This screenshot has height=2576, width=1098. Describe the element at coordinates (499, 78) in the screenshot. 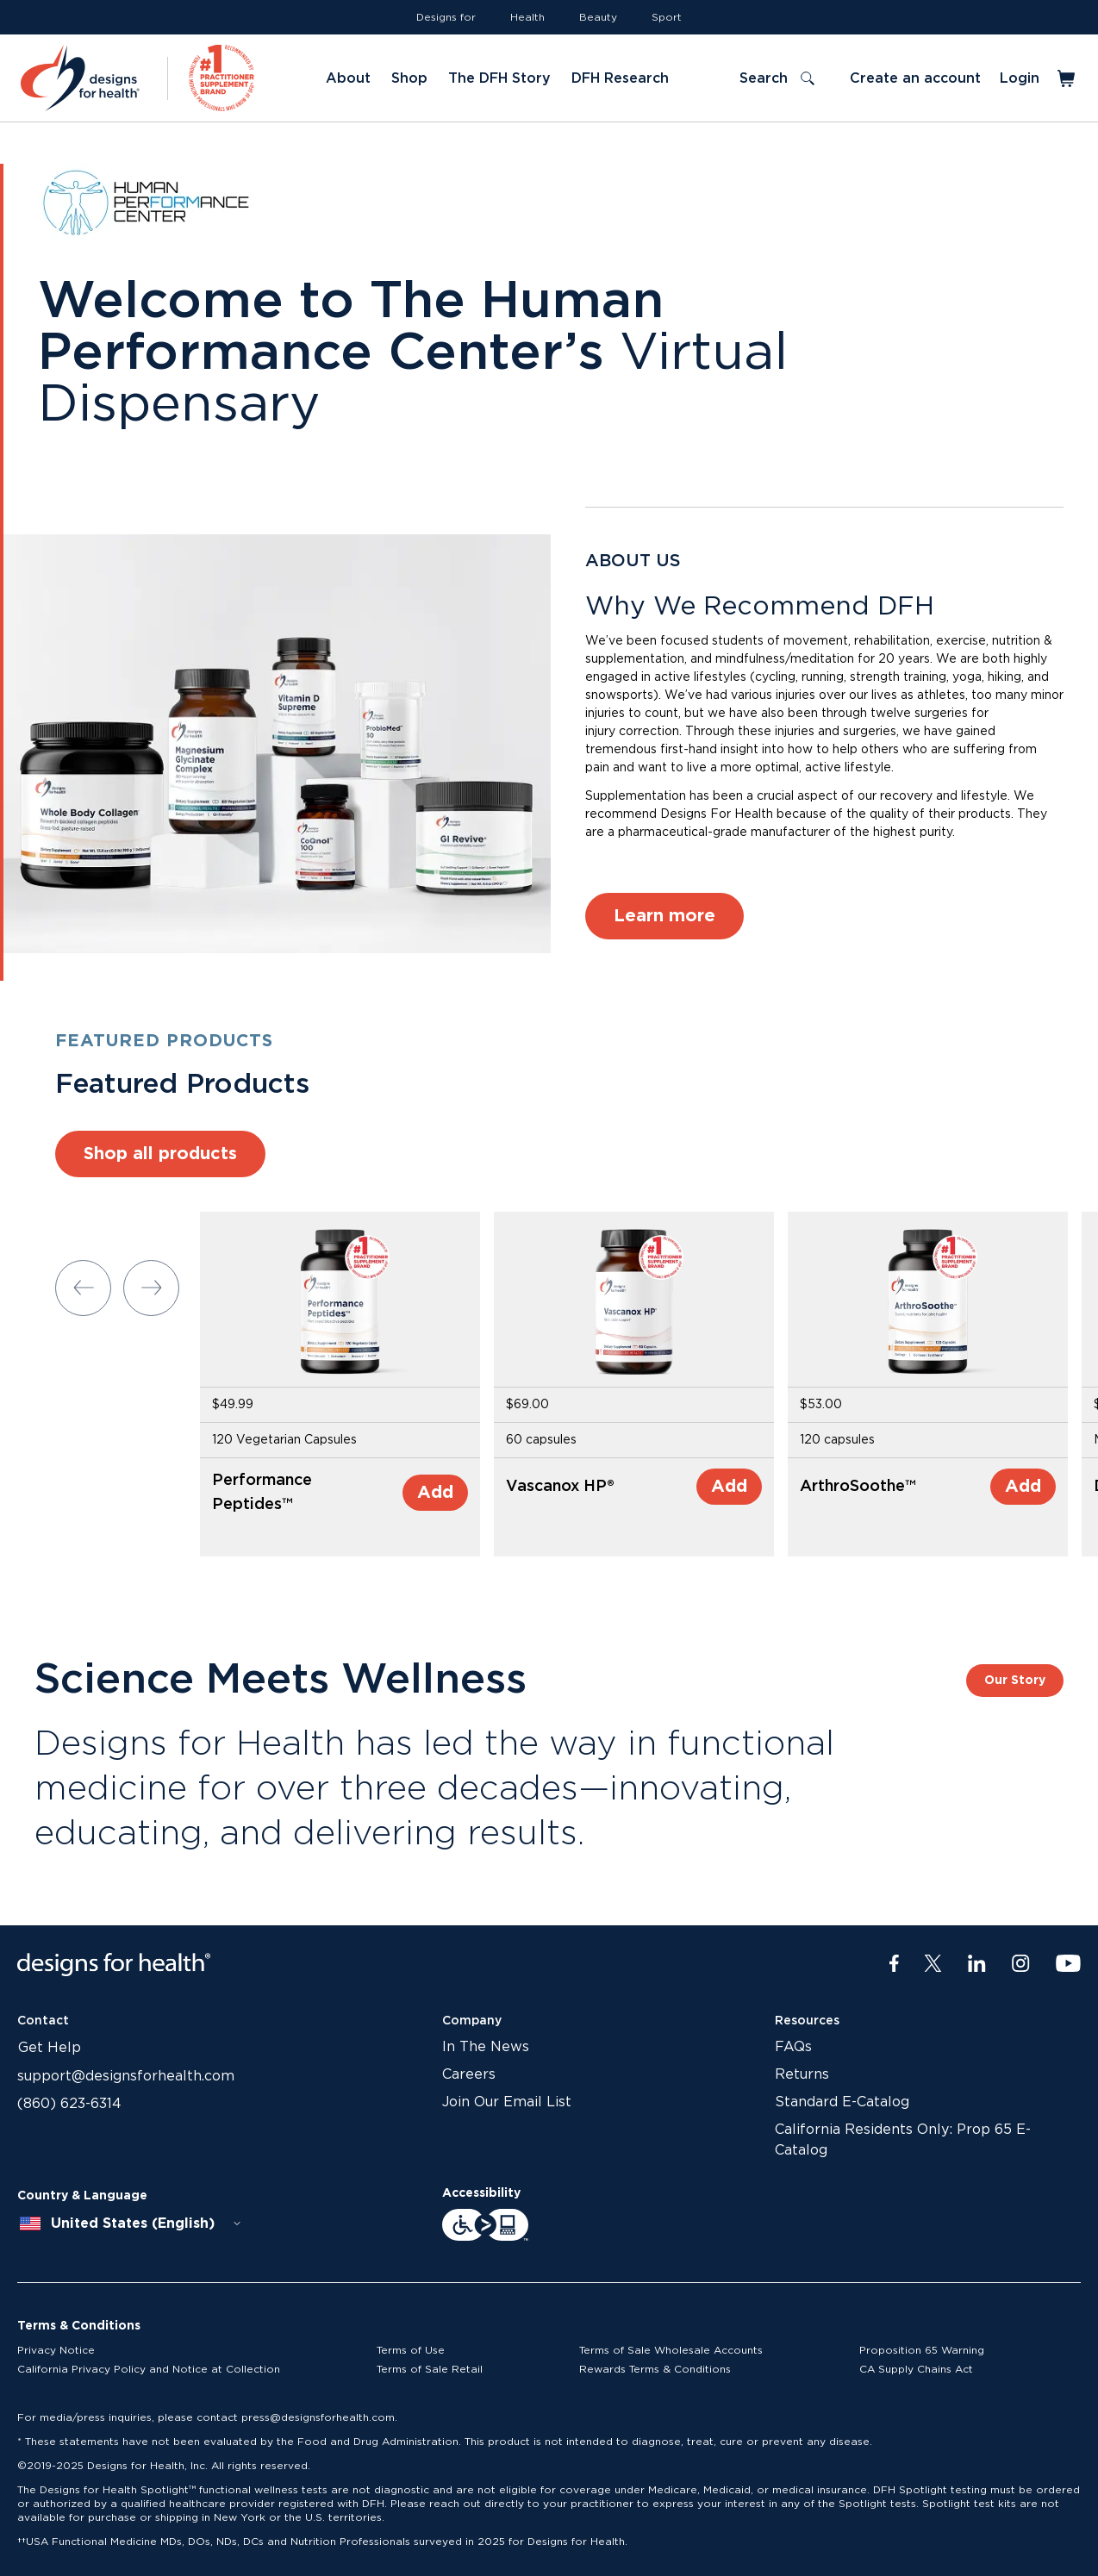

I see `The DFH Story [Link to The DFH Story]` at that location.